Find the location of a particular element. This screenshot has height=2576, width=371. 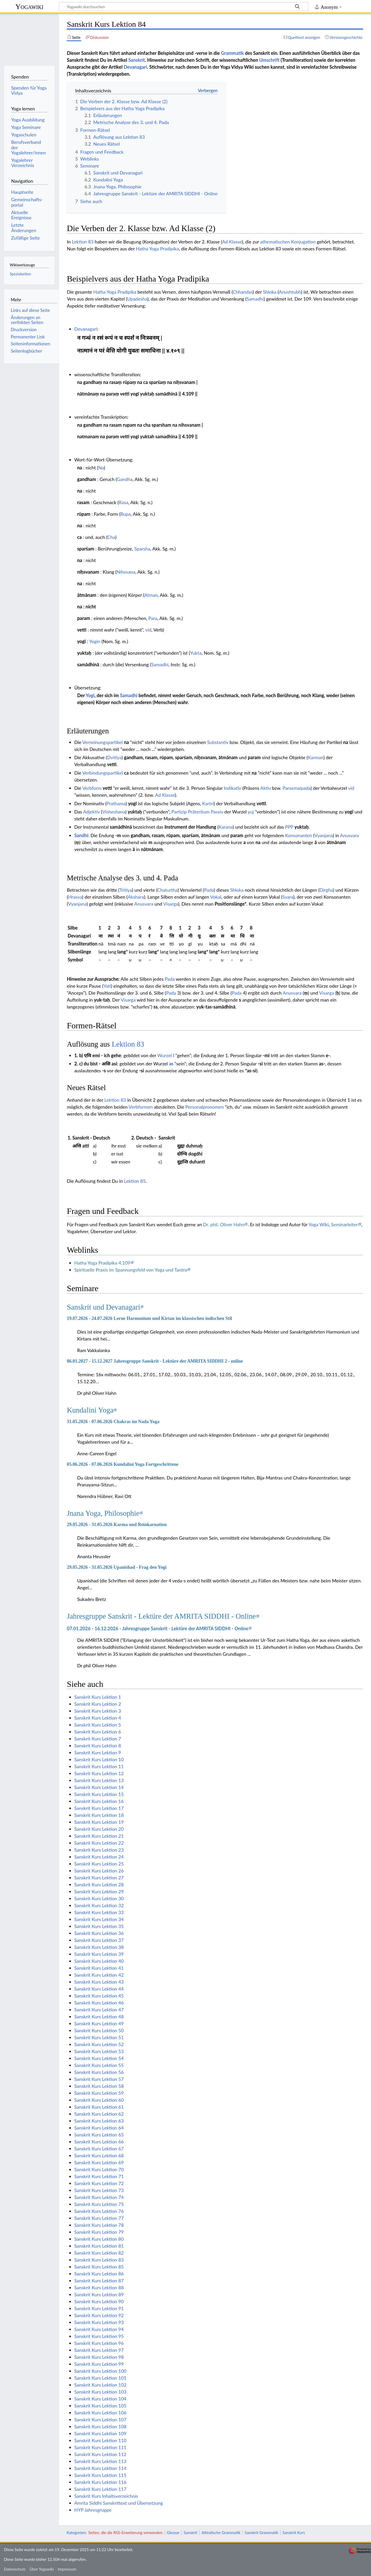

Sanskrit Kurs Lektion 98 is located at coordinates (99, 2357).